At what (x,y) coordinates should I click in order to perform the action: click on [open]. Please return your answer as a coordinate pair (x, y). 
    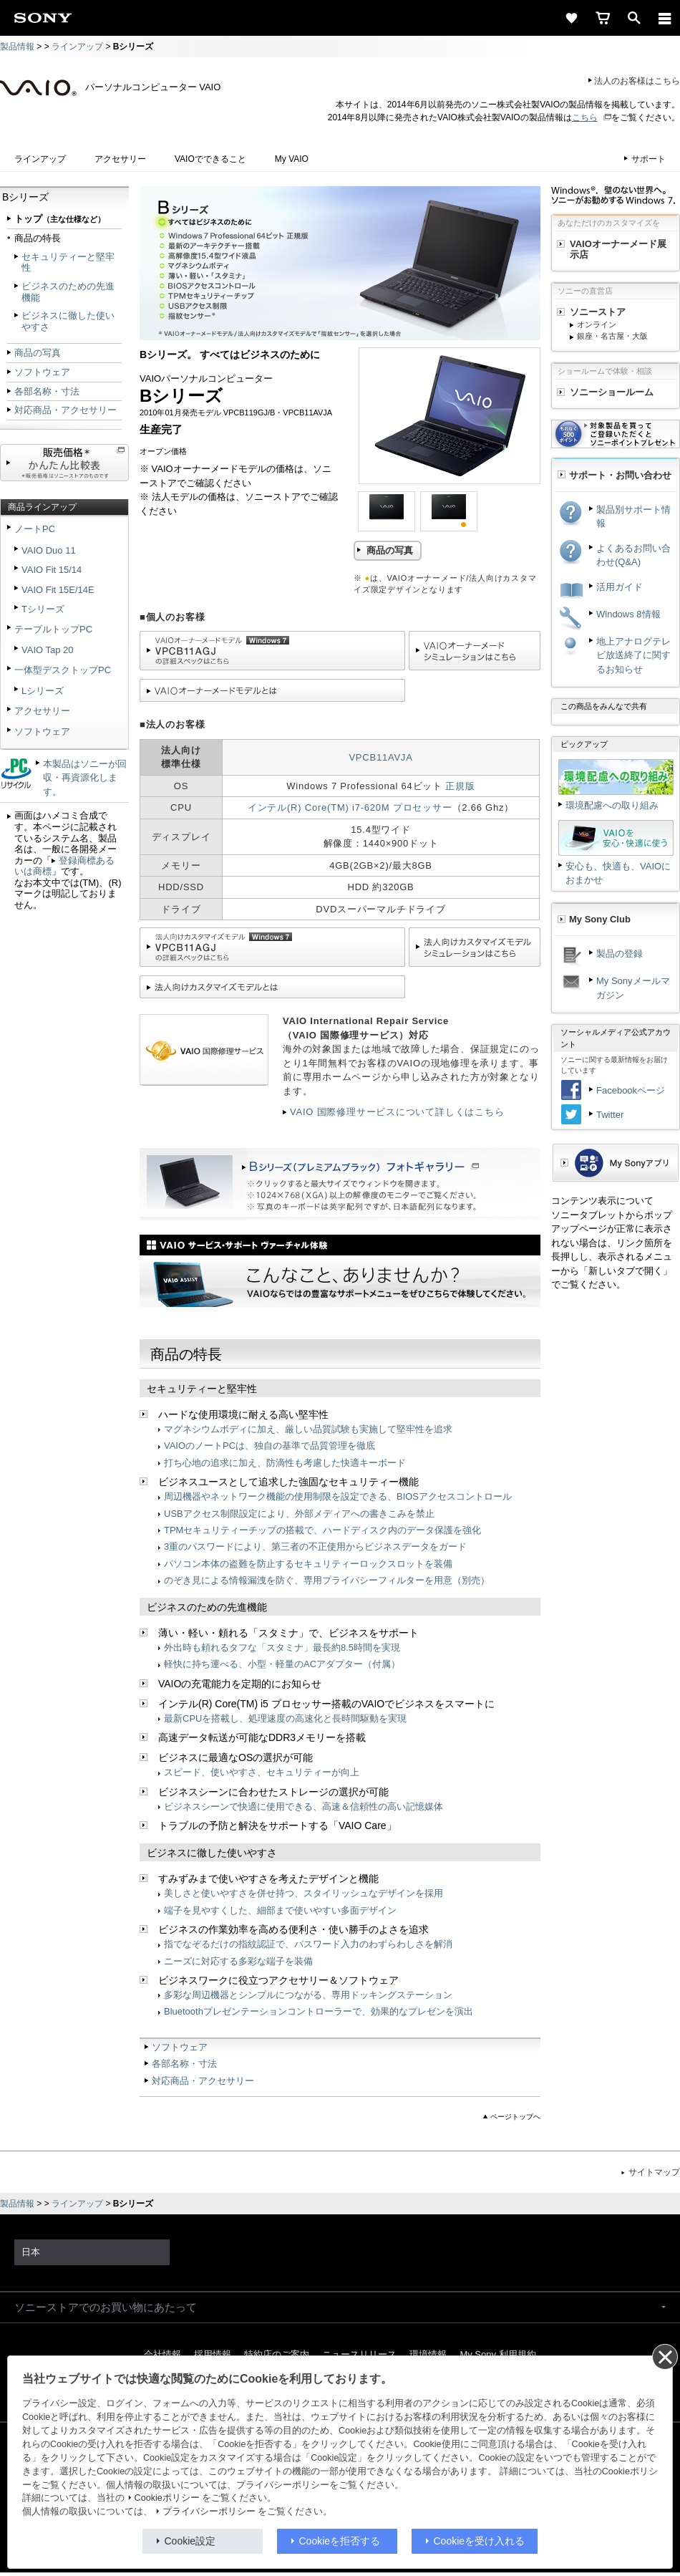
    Looking at the image, I should click on (634, 18).